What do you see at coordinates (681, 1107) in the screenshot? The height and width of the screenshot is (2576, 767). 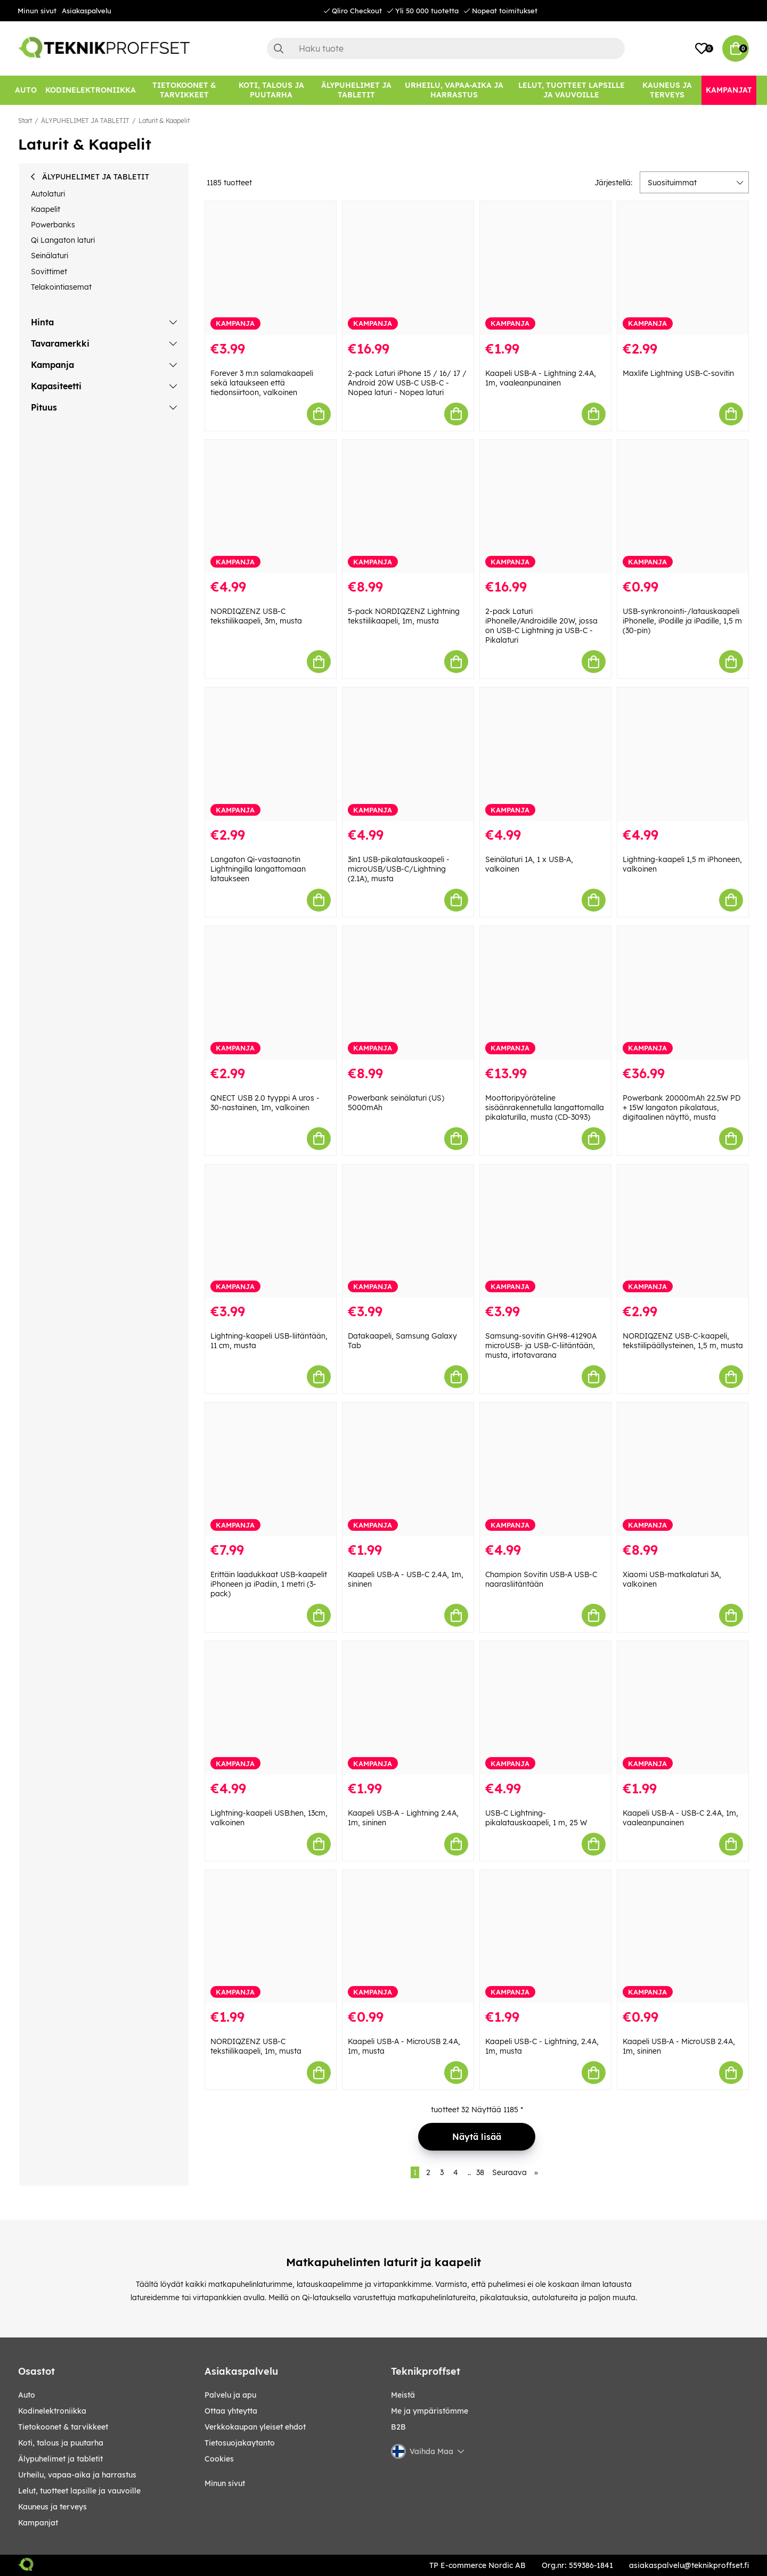 I see `Powerbank 20000mAh 22.5W PD + 15W langaton pikalataus, digitaalinen näyttö, musta` at bounding box center [681, 1107].